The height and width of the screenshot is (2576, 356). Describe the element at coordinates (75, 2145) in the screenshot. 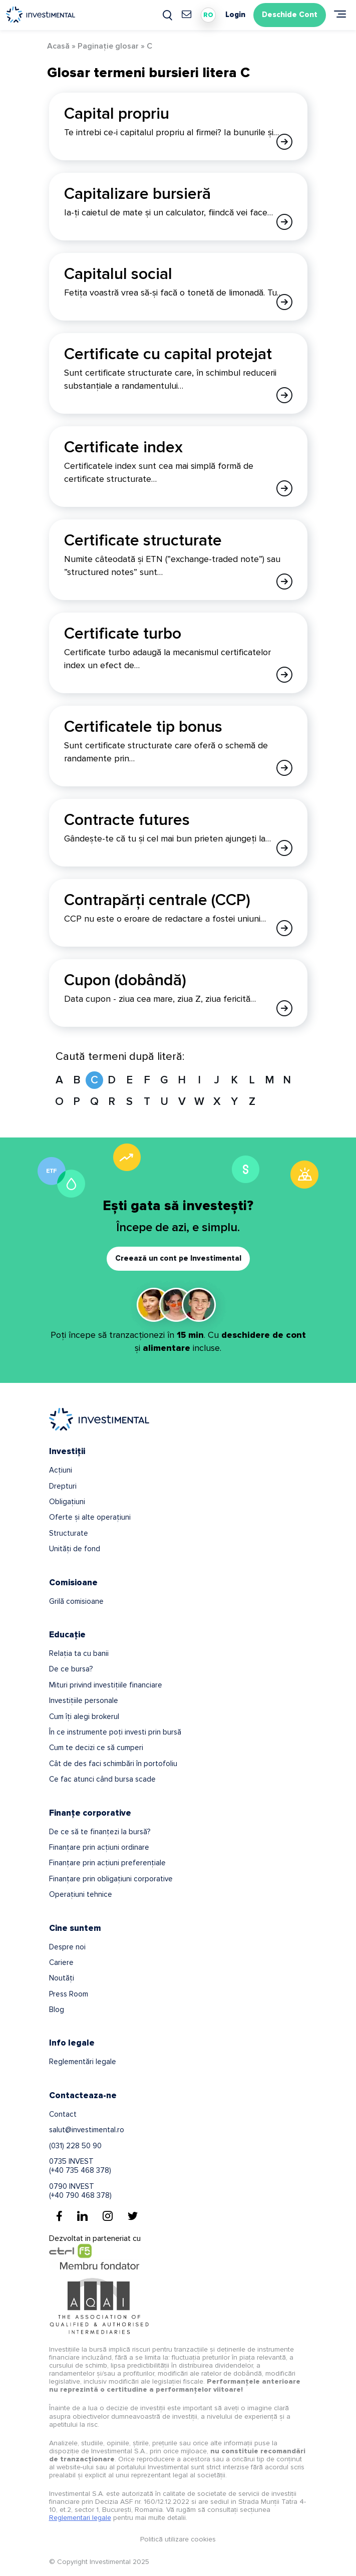

I see `(031) 228 50 90` at that location.